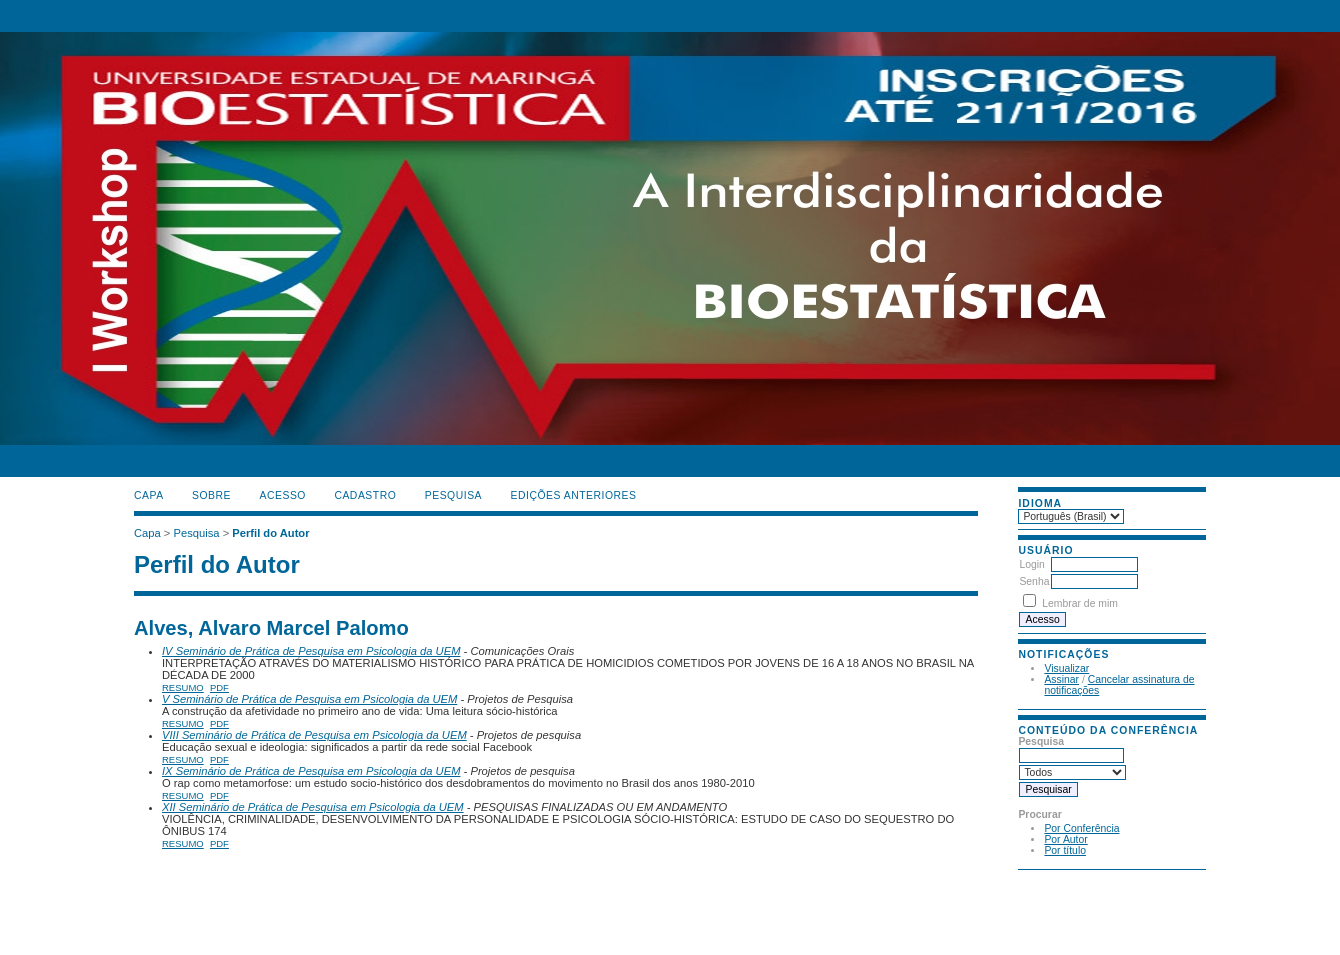  Describe the element at coordinates (1066, 668) in the screenshot. I see `Visualizar` at that location.